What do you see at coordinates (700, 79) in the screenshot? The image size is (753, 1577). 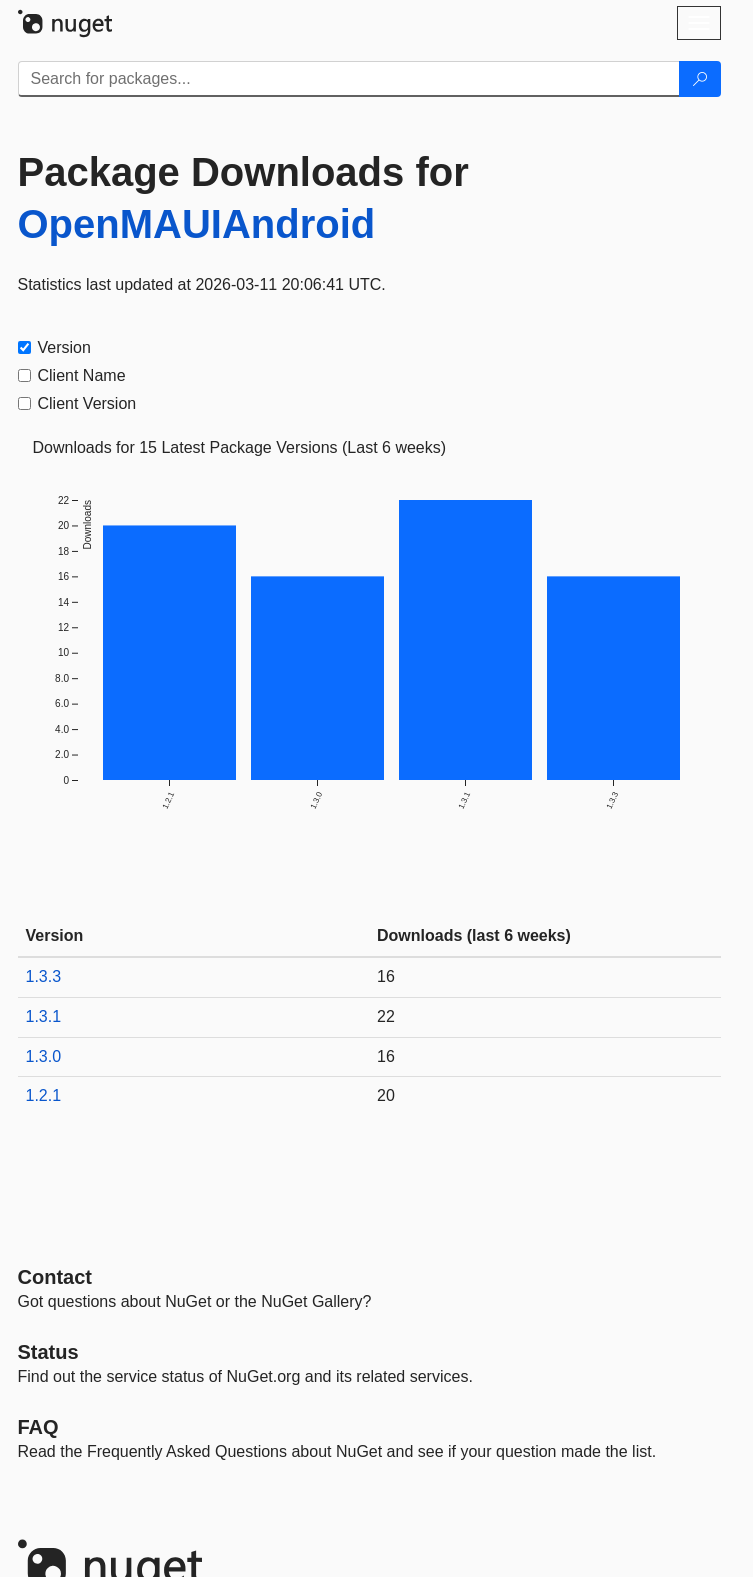 I see `[Search]` at bounding box center [700, 79].